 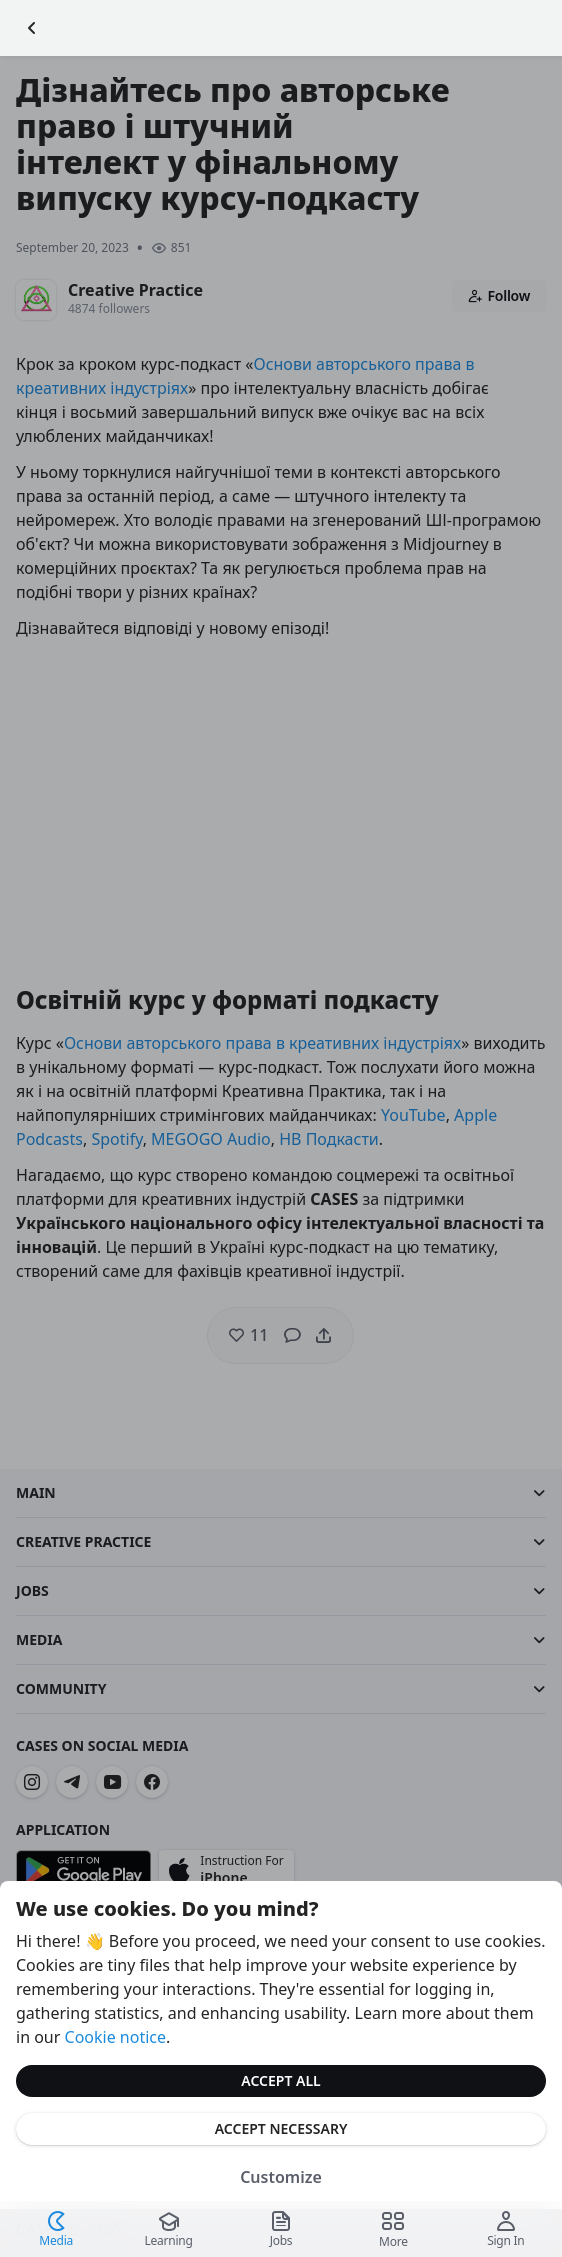 I want to click on Cookie notice, so click(x=116, y=2037).